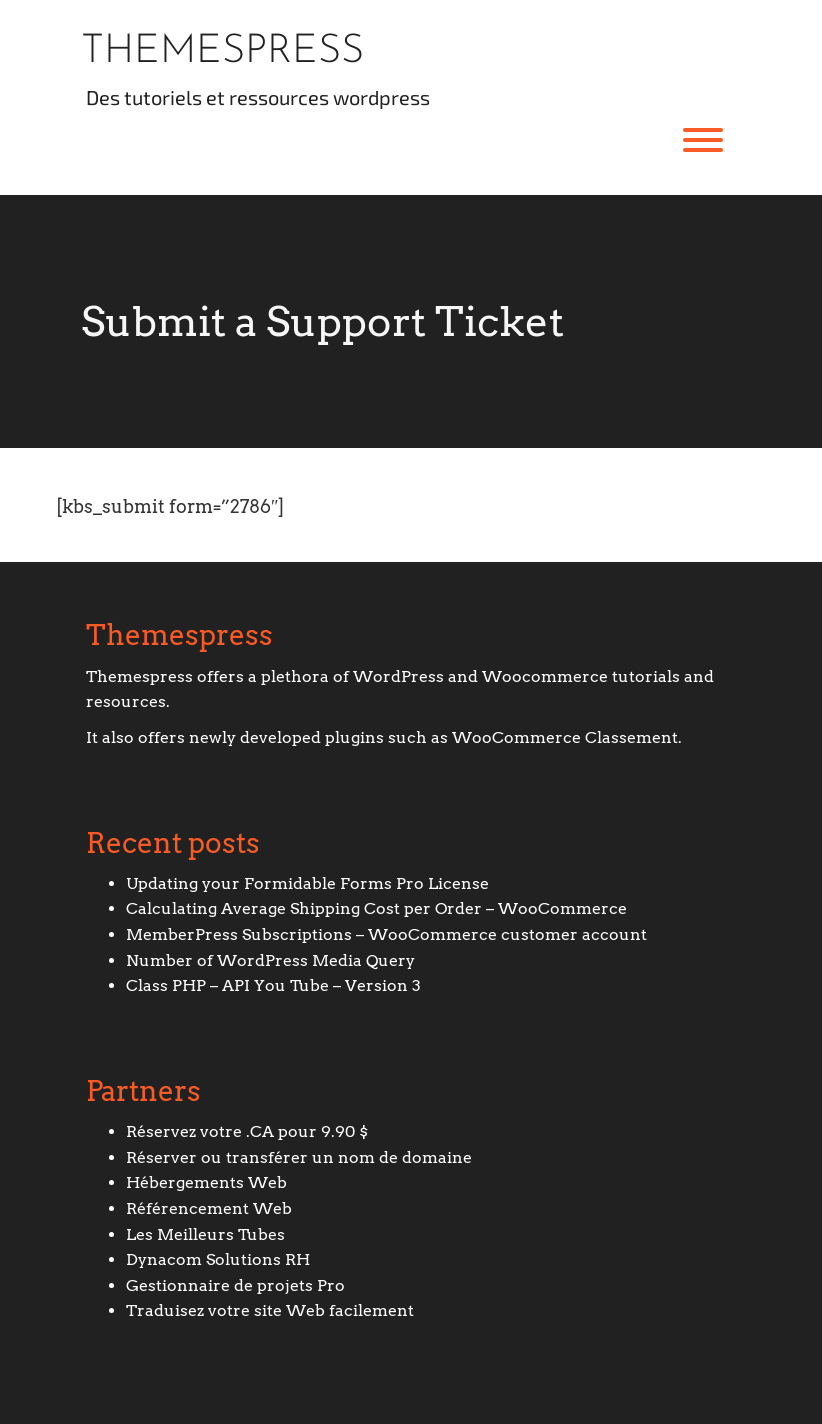  I want to click on Class PHP – API You Tube – Version 3, so click(273, 985).